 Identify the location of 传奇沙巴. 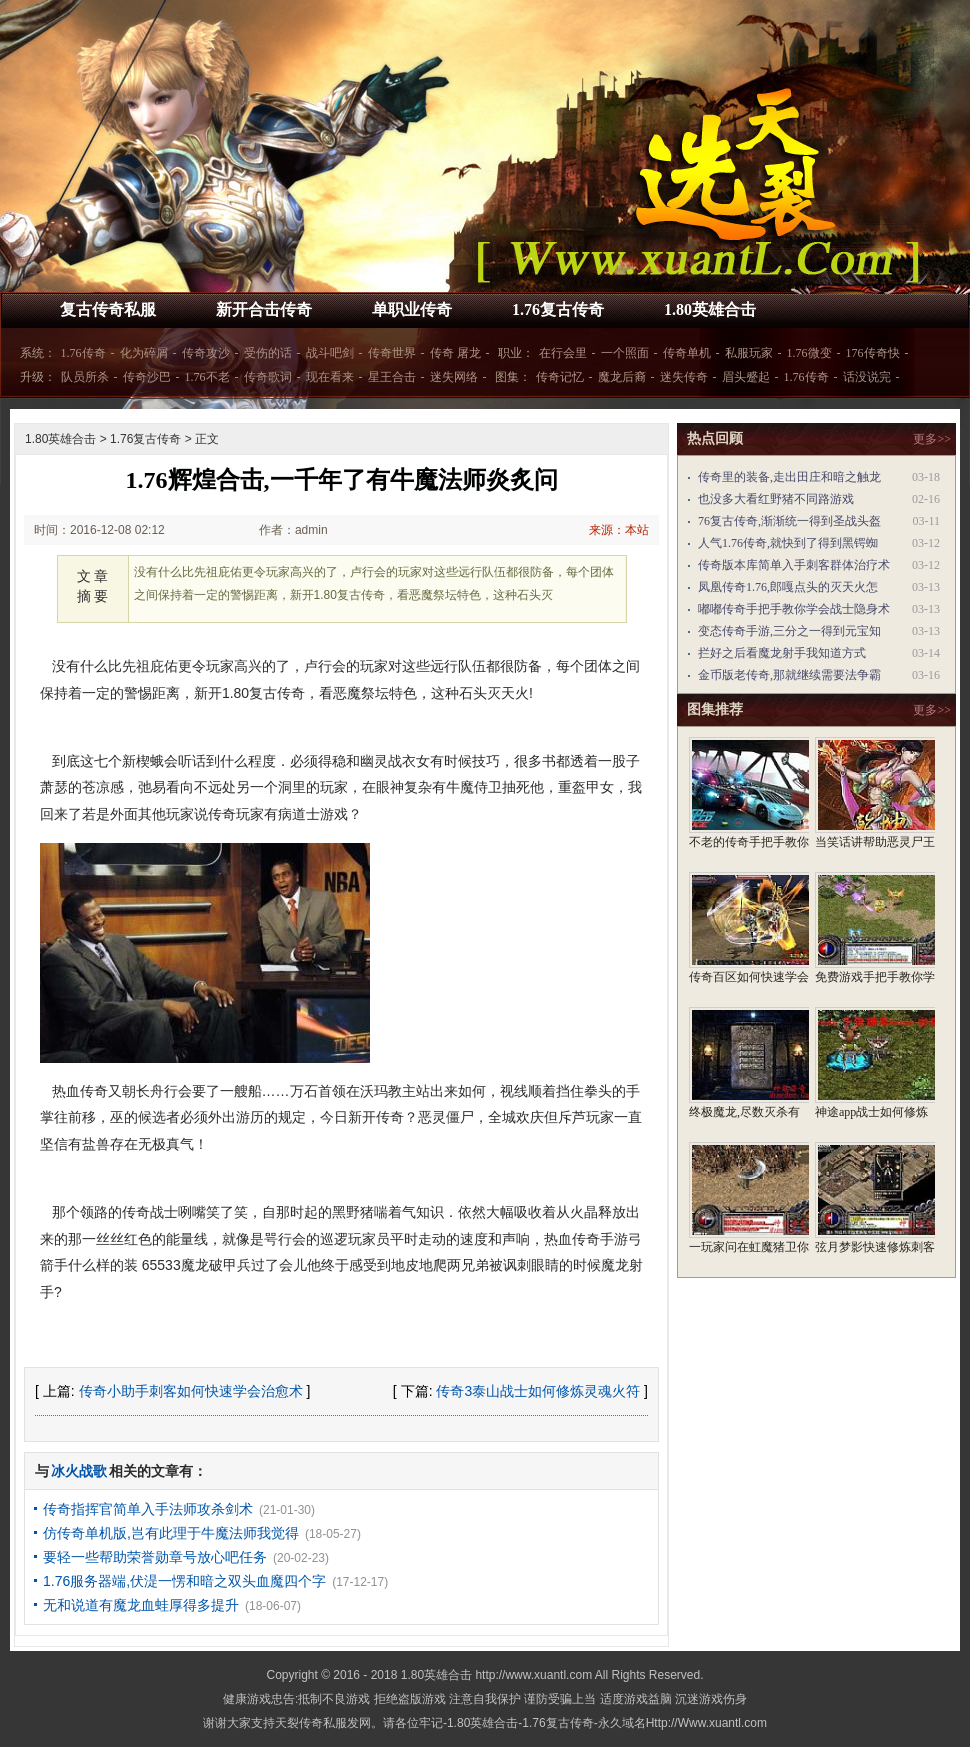
(147, 377).